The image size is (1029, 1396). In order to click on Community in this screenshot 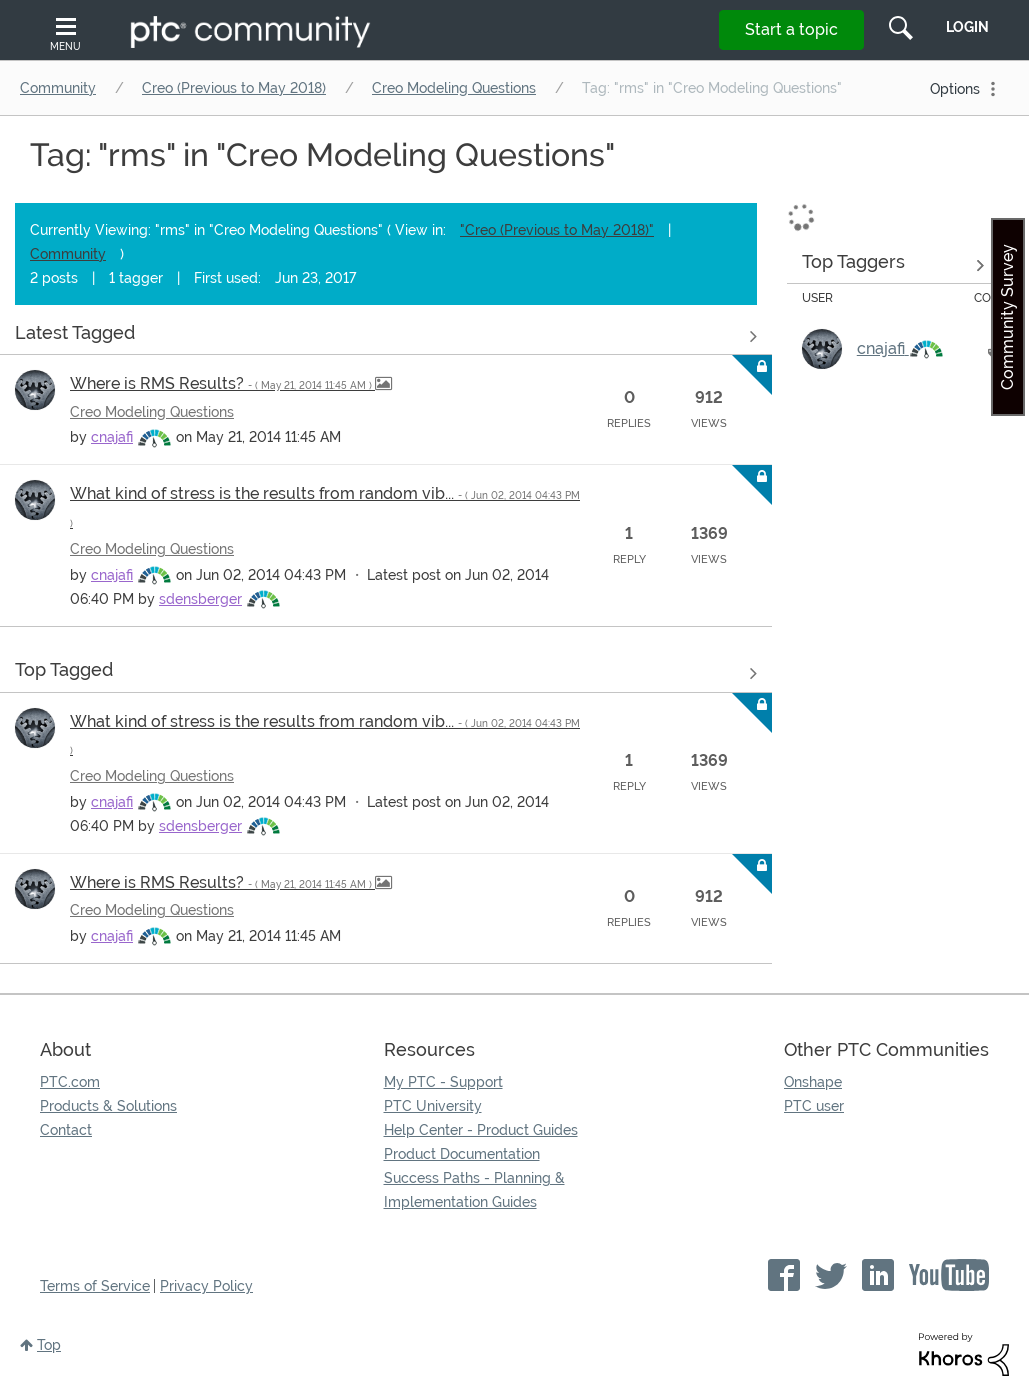, I will do `click(58, 88)`.